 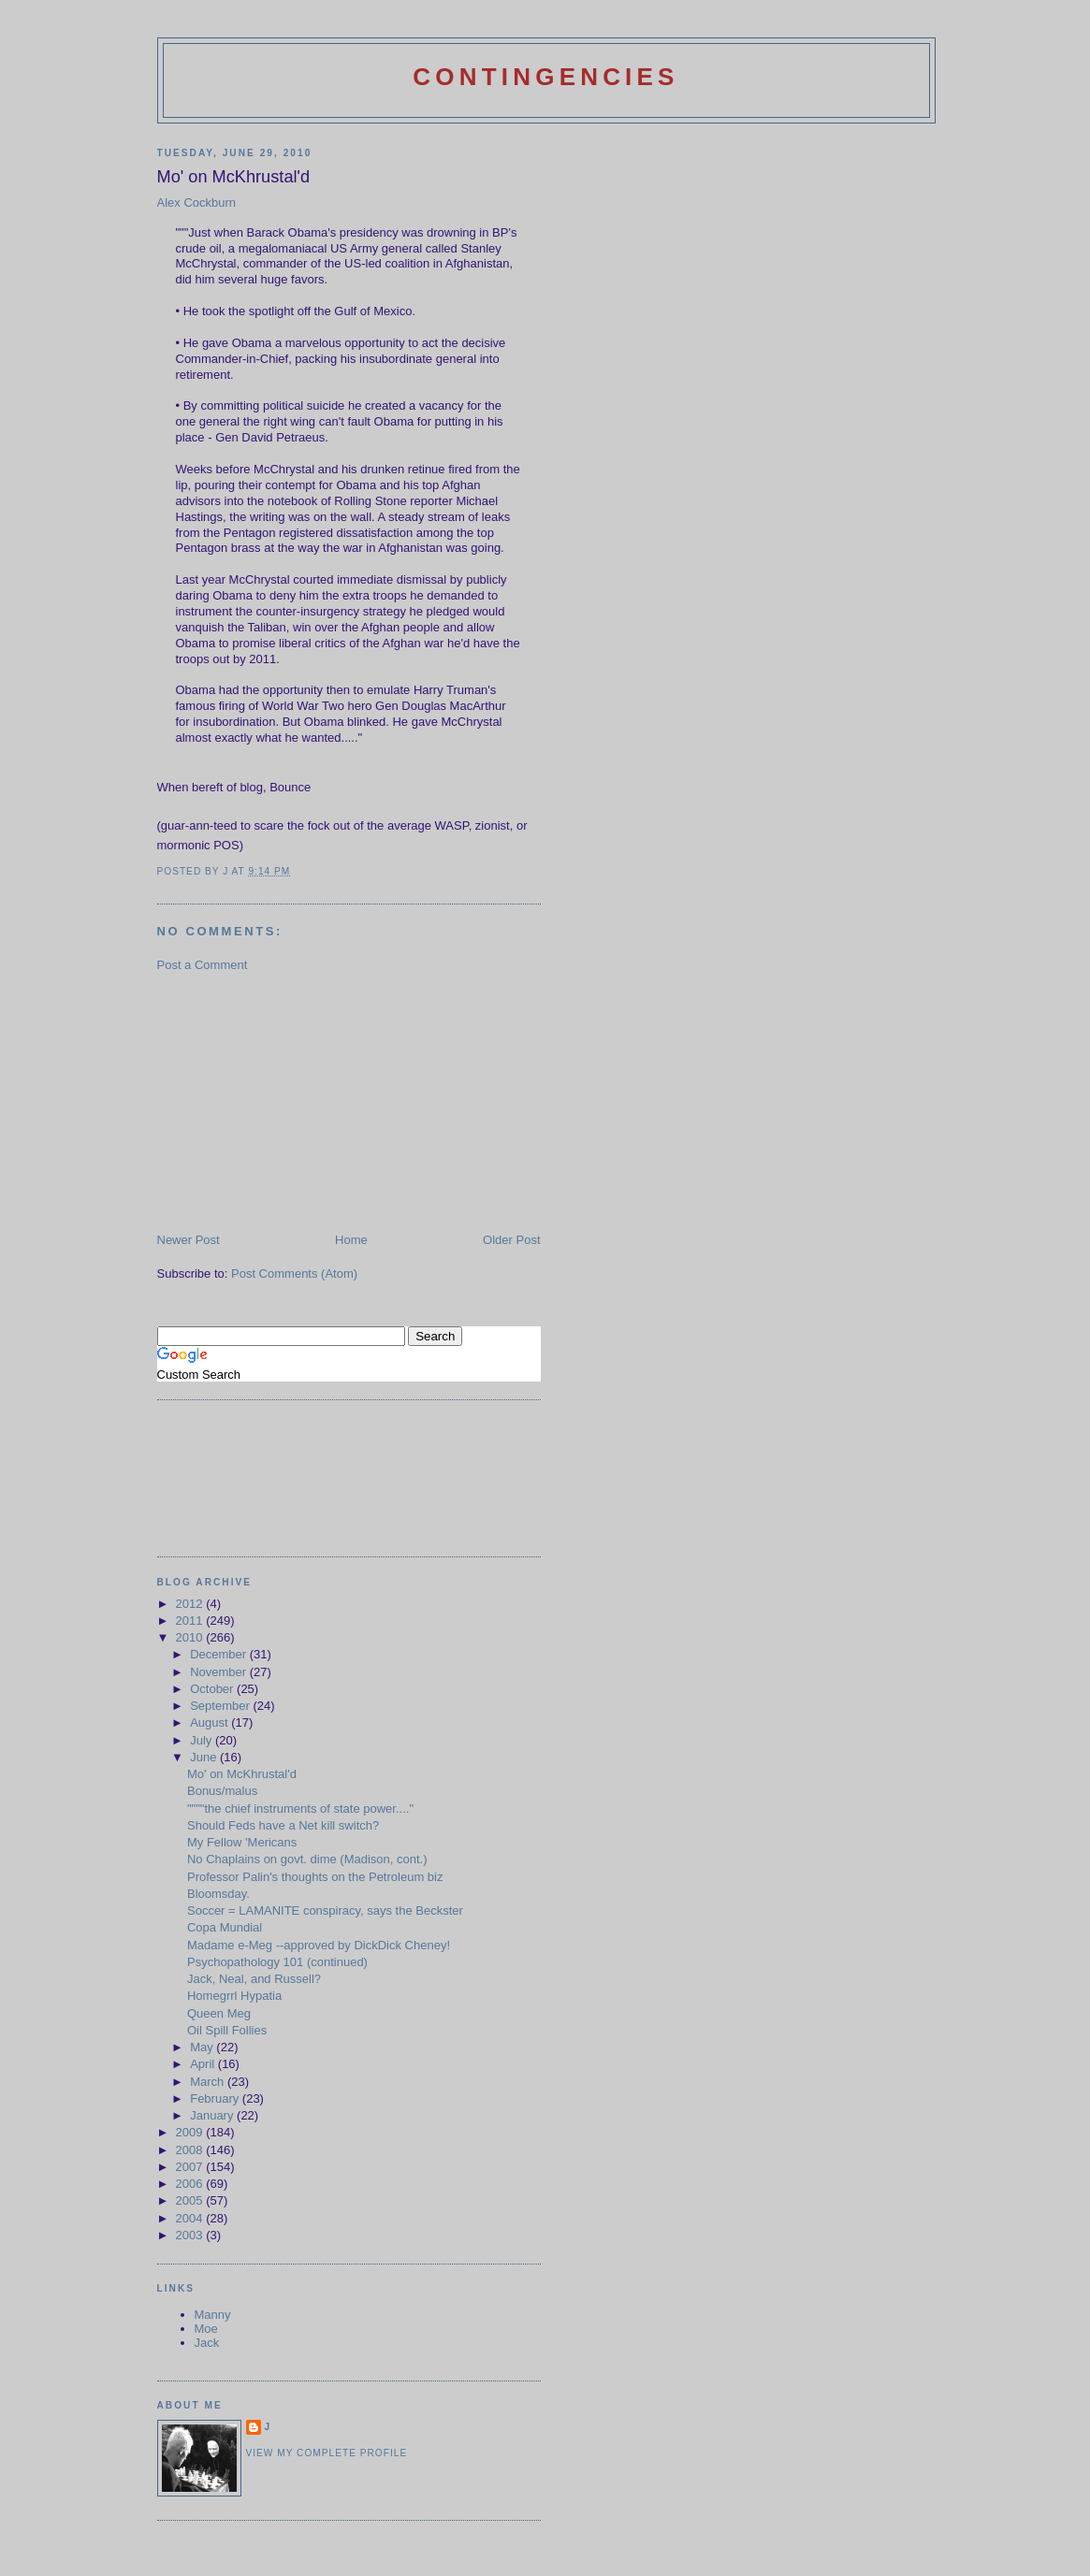 What do you see at coordinates (191, 2132) in the screenshot?
I see `2009` at bounding box center [191, 2132].